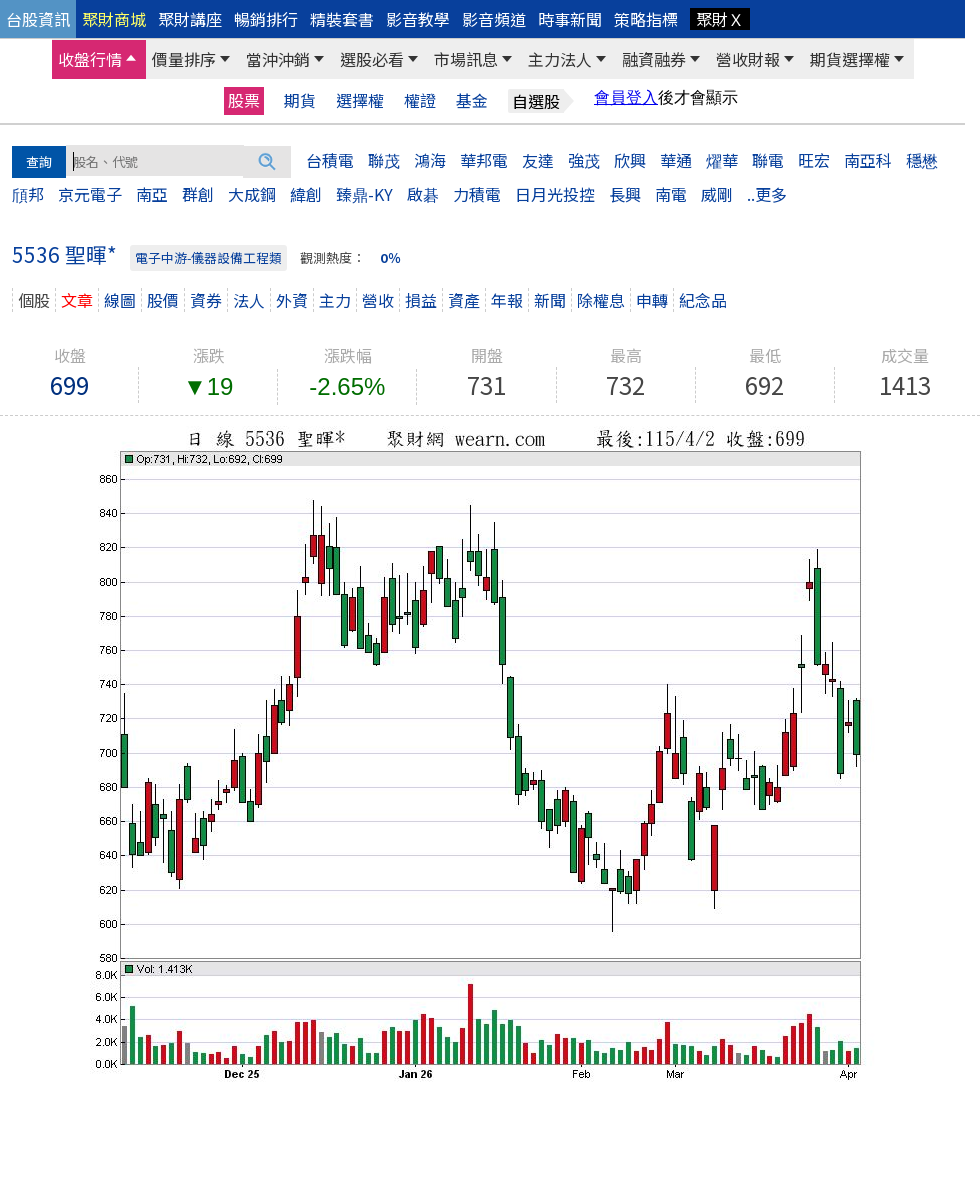 The image size is (980, 1178). I want to click on 聚財商城, so click(114, 19).